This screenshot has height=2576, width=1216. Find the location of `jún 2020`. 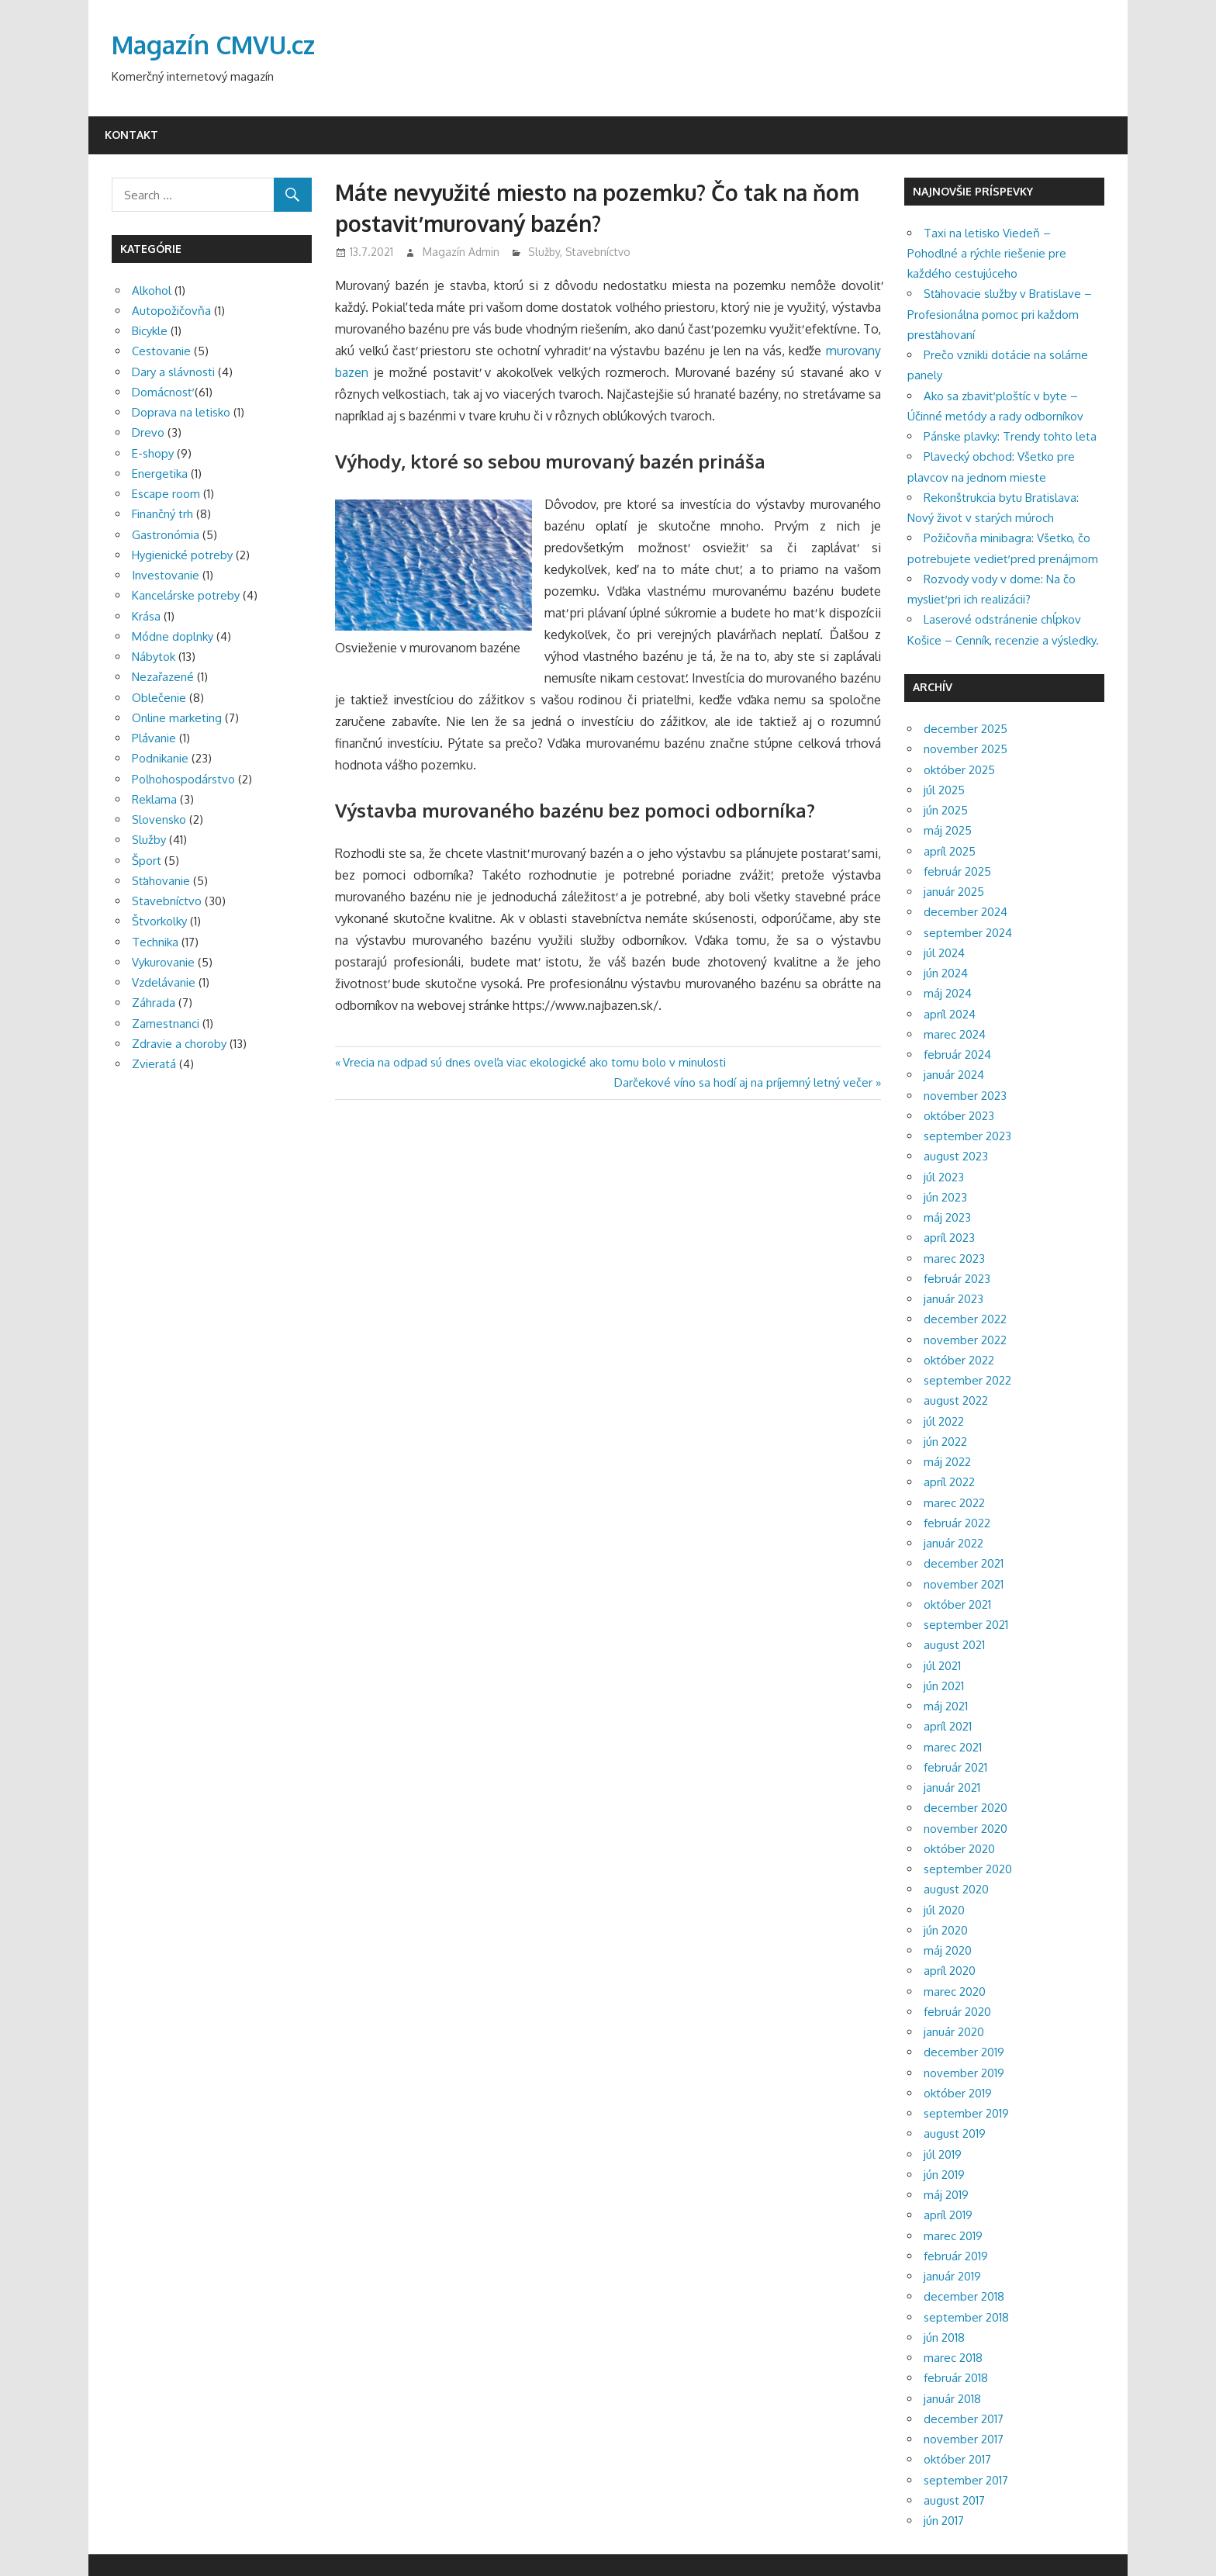

jún 2020 is located at coordinates (946, 1930).